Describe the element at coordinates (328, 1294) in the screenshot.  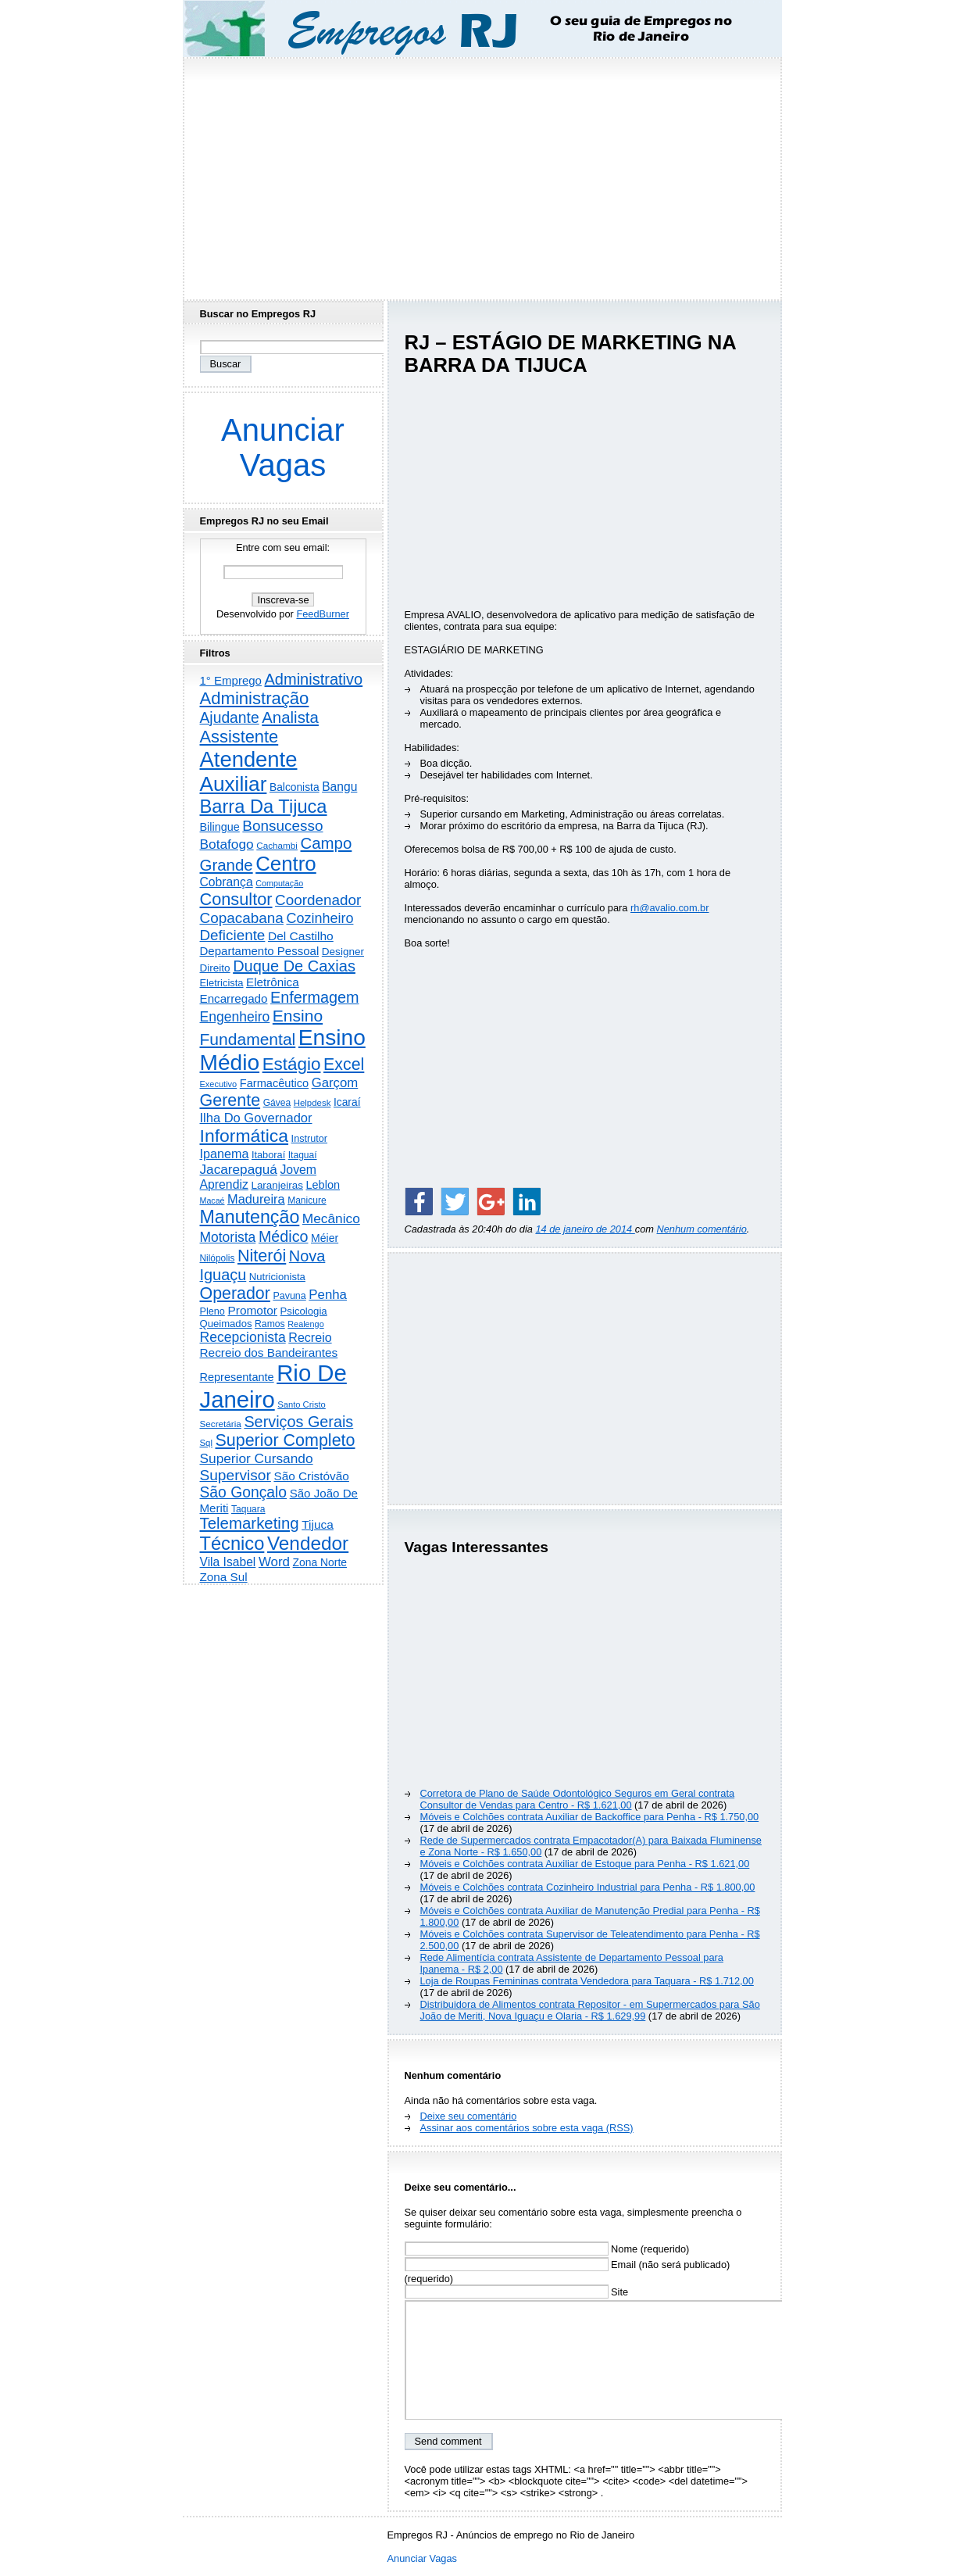
I see `Penha [Penha (659 itens)]` at that location.